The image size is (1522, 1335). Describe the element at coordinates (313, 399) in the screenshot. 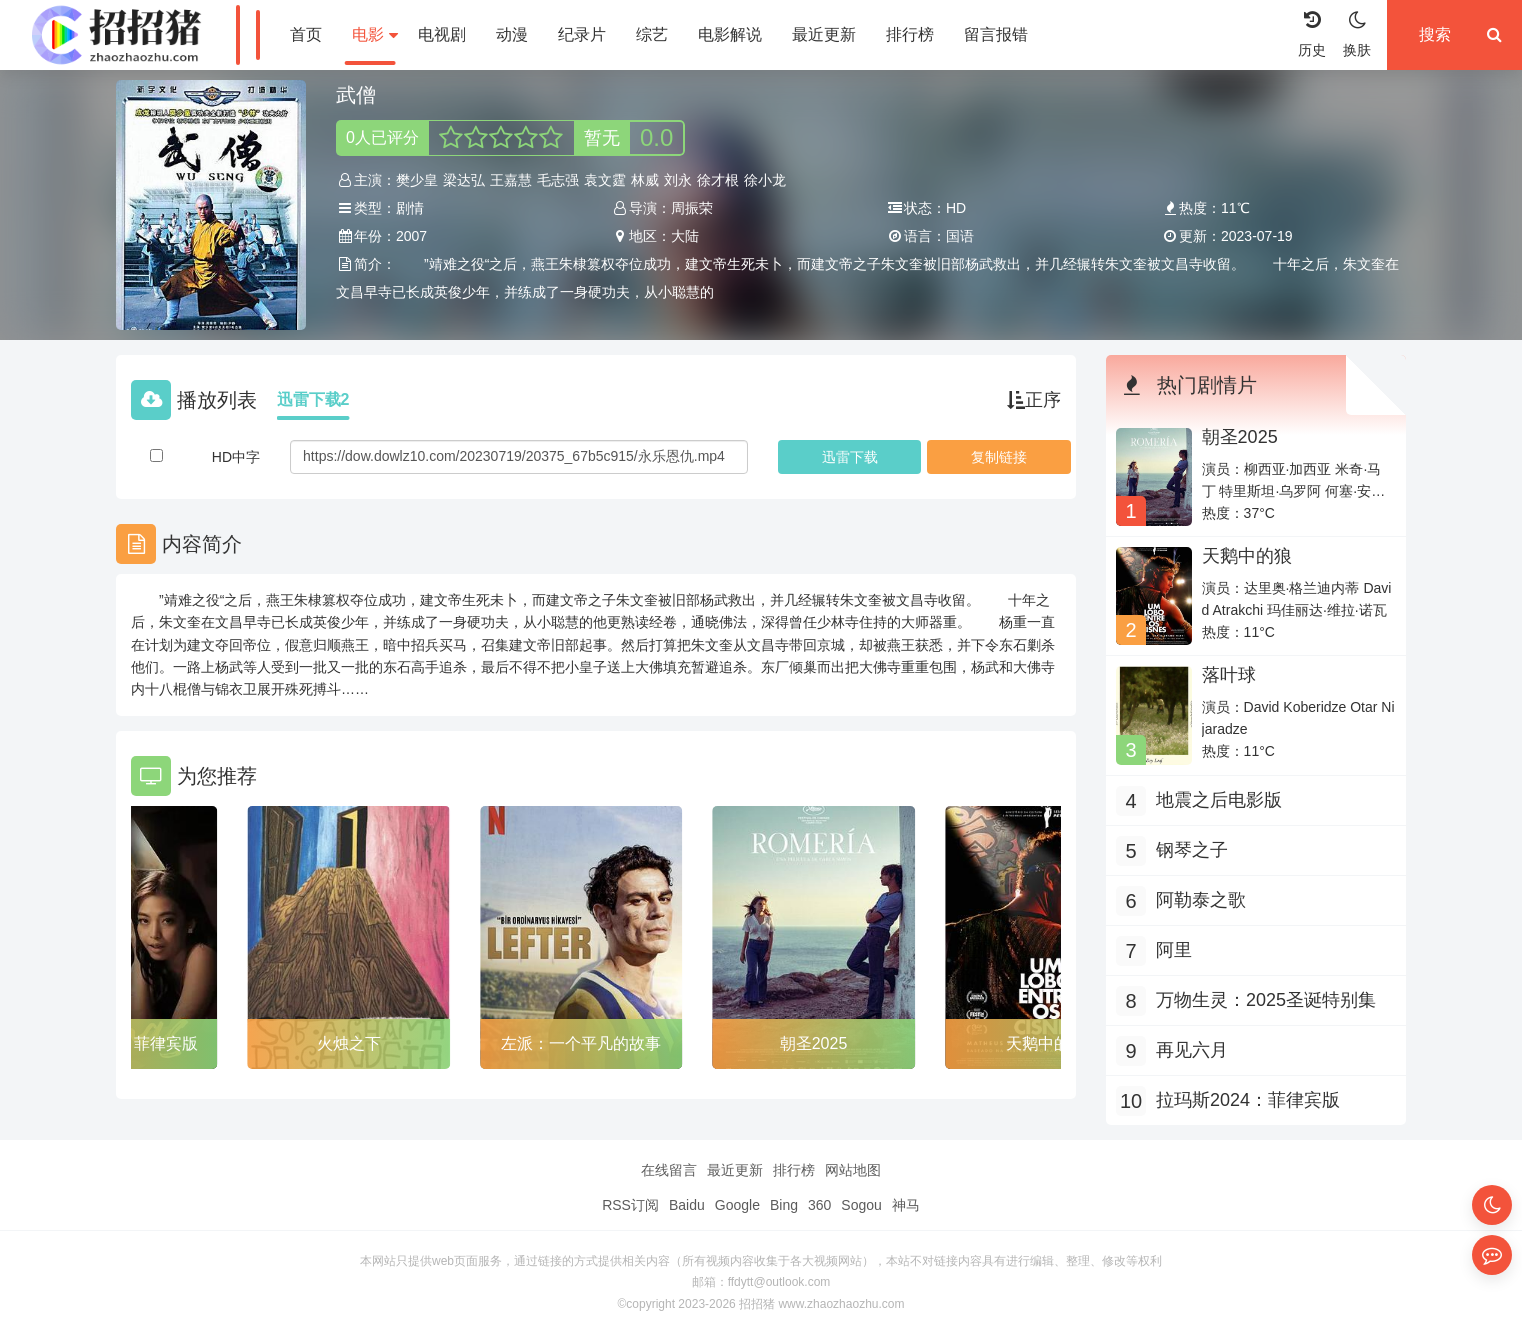

I see `迅雷下载2` at that location.